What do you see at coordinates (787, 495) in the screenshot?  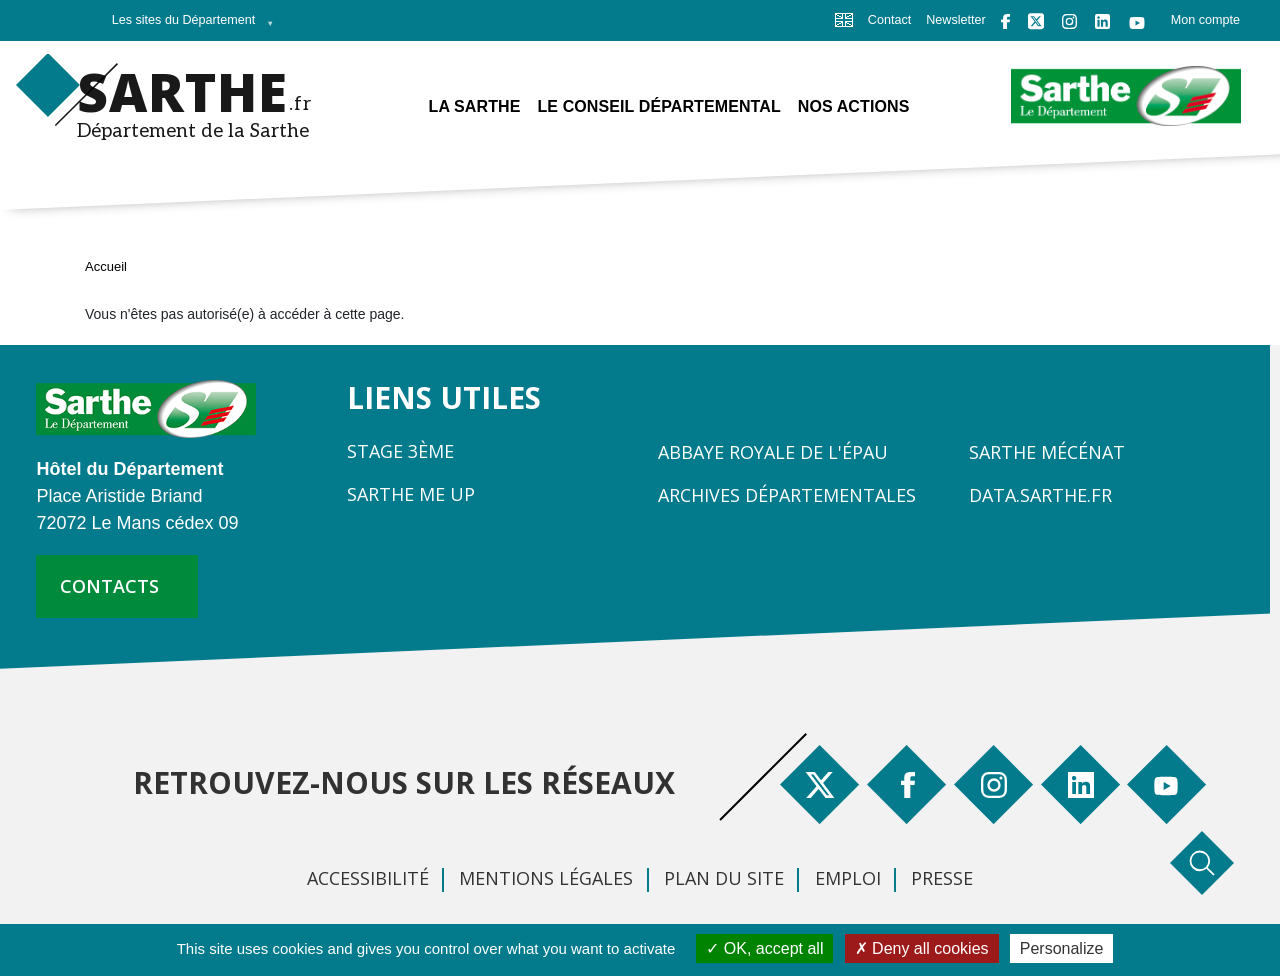 I see `Archives départementales` at bounding box center [787, 495].